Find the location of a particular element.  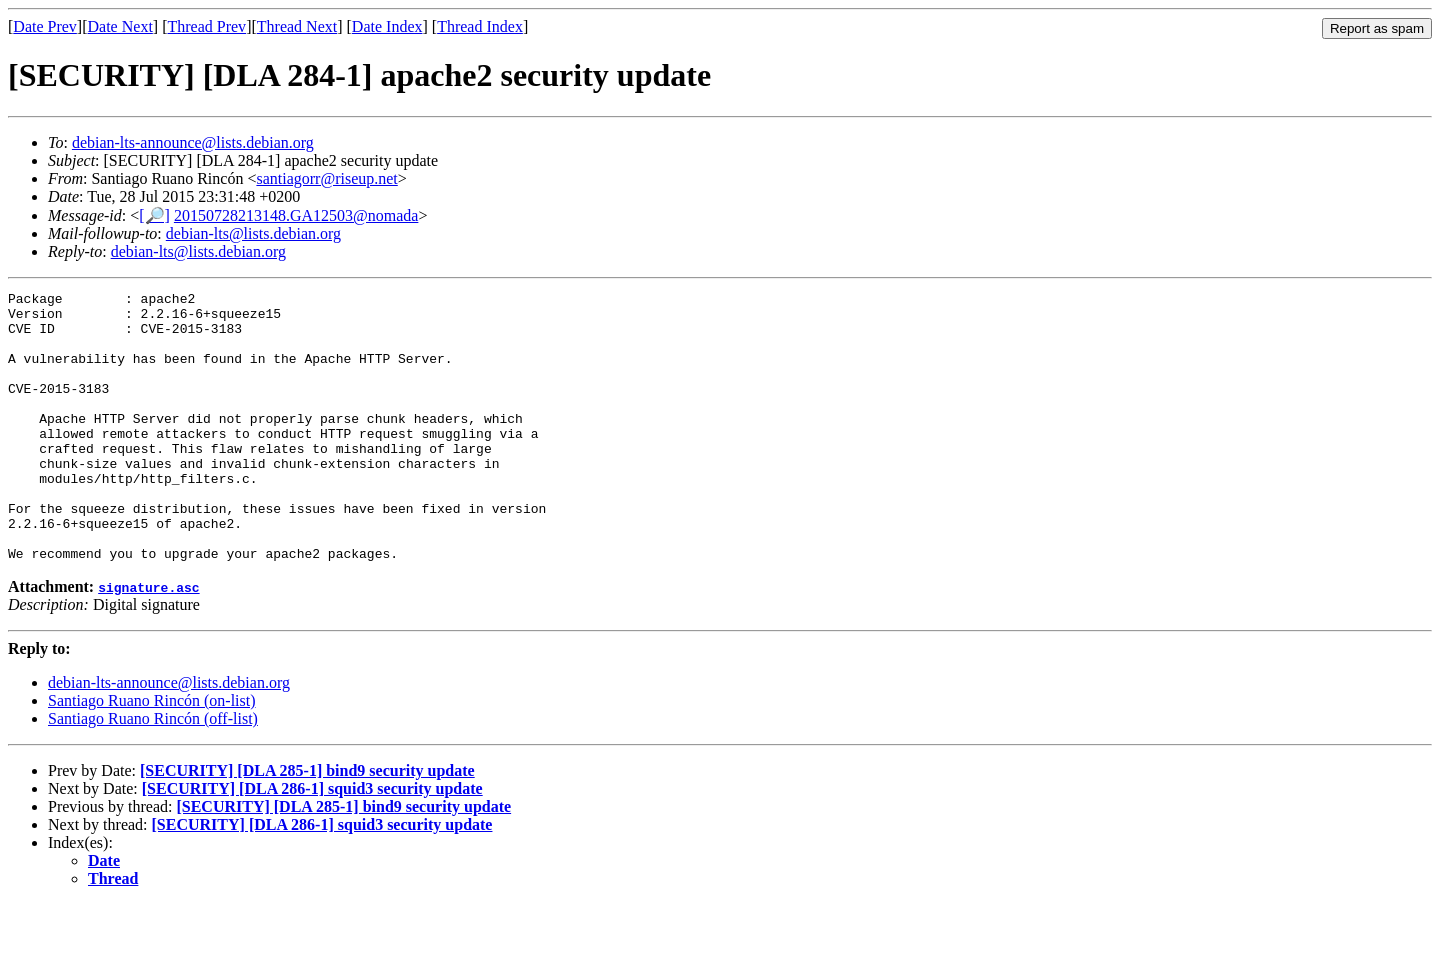

santiagorr@riseup.net is located at coordinates (326, 178).